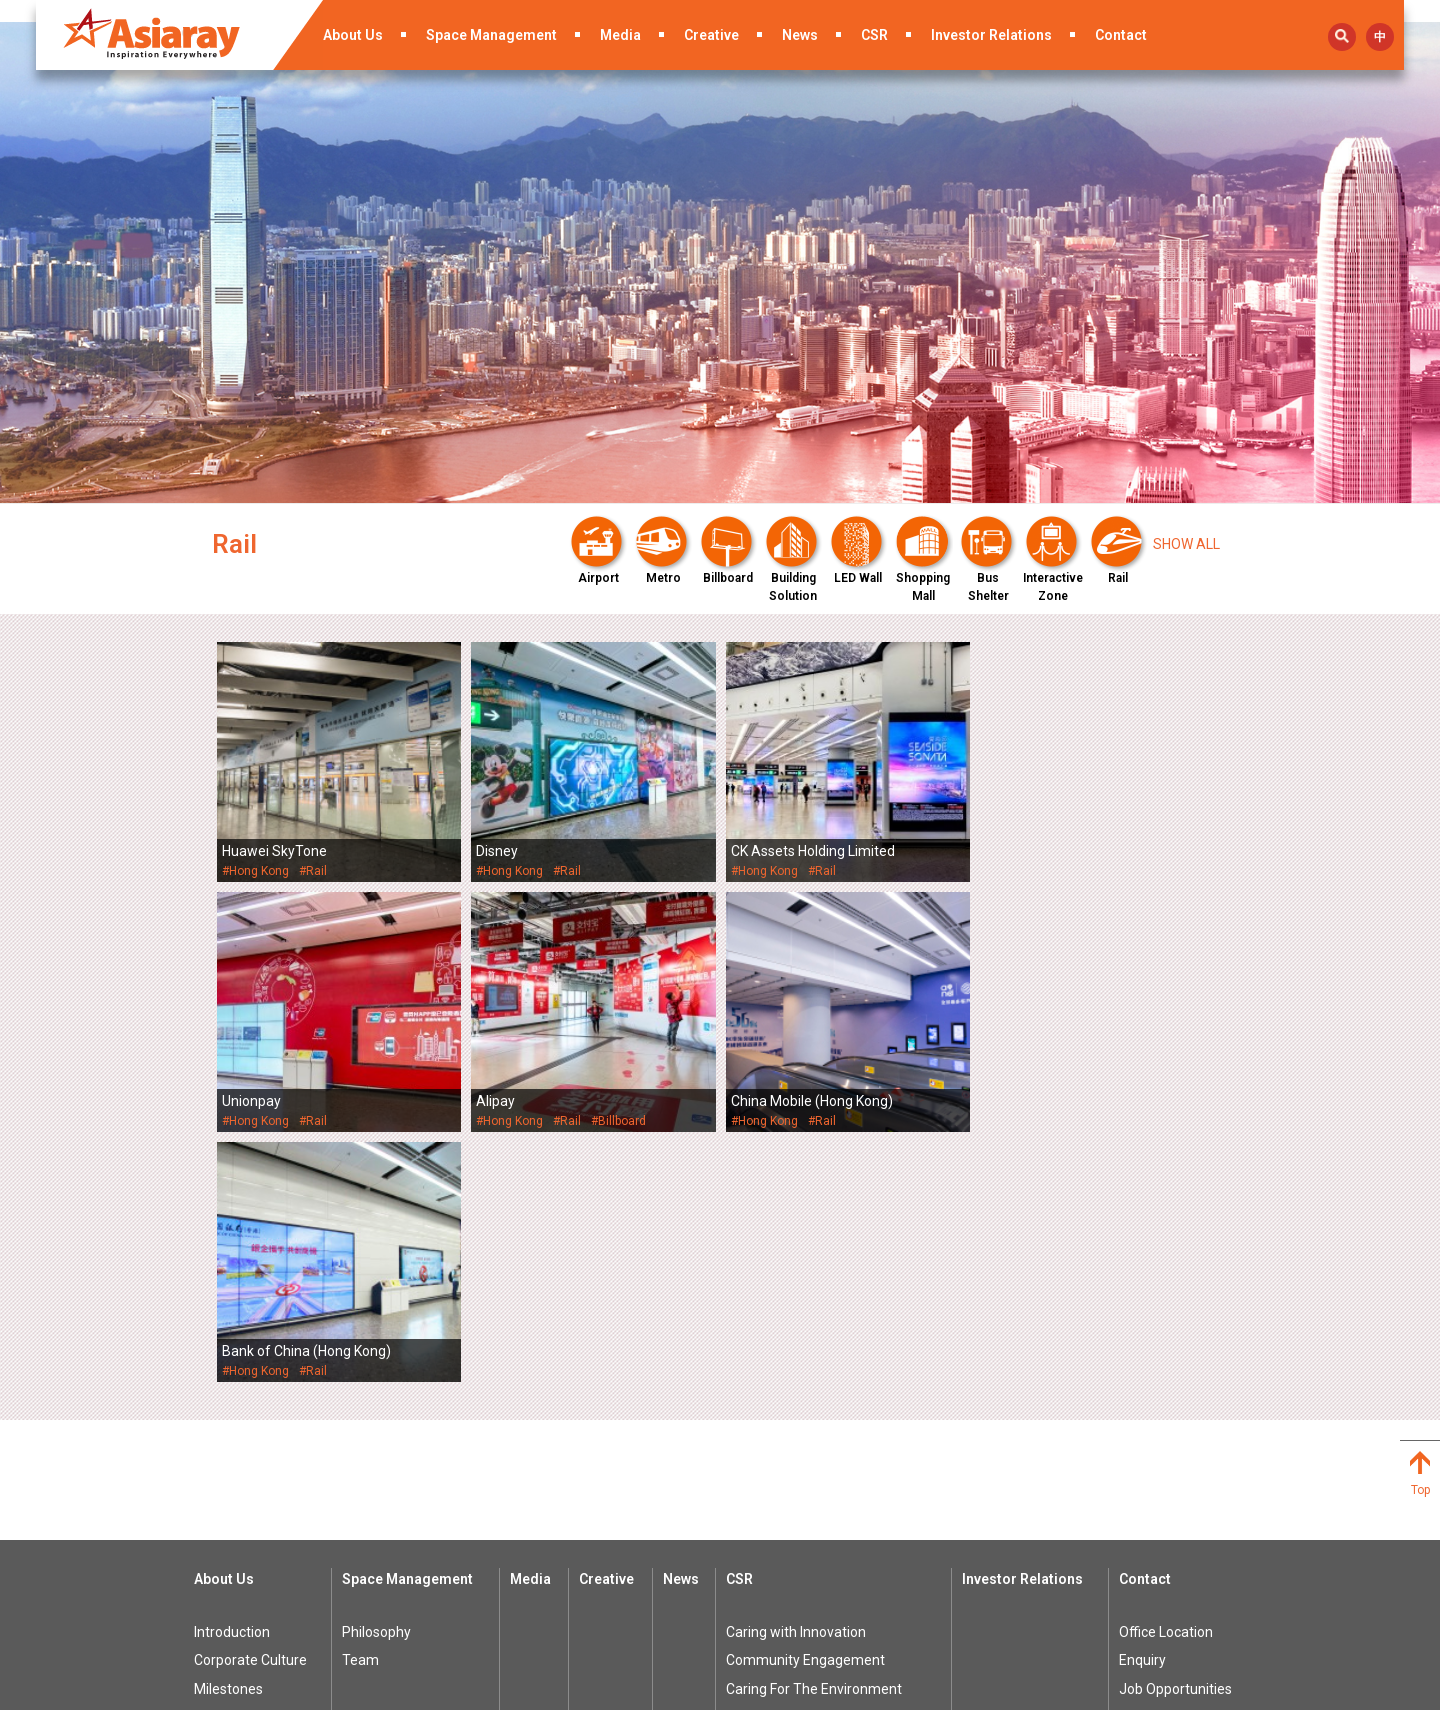  What do you see at coordinates (877, 1690) in the screenshot?
I see `Terms of Use` at bounding box center [877, 1690].